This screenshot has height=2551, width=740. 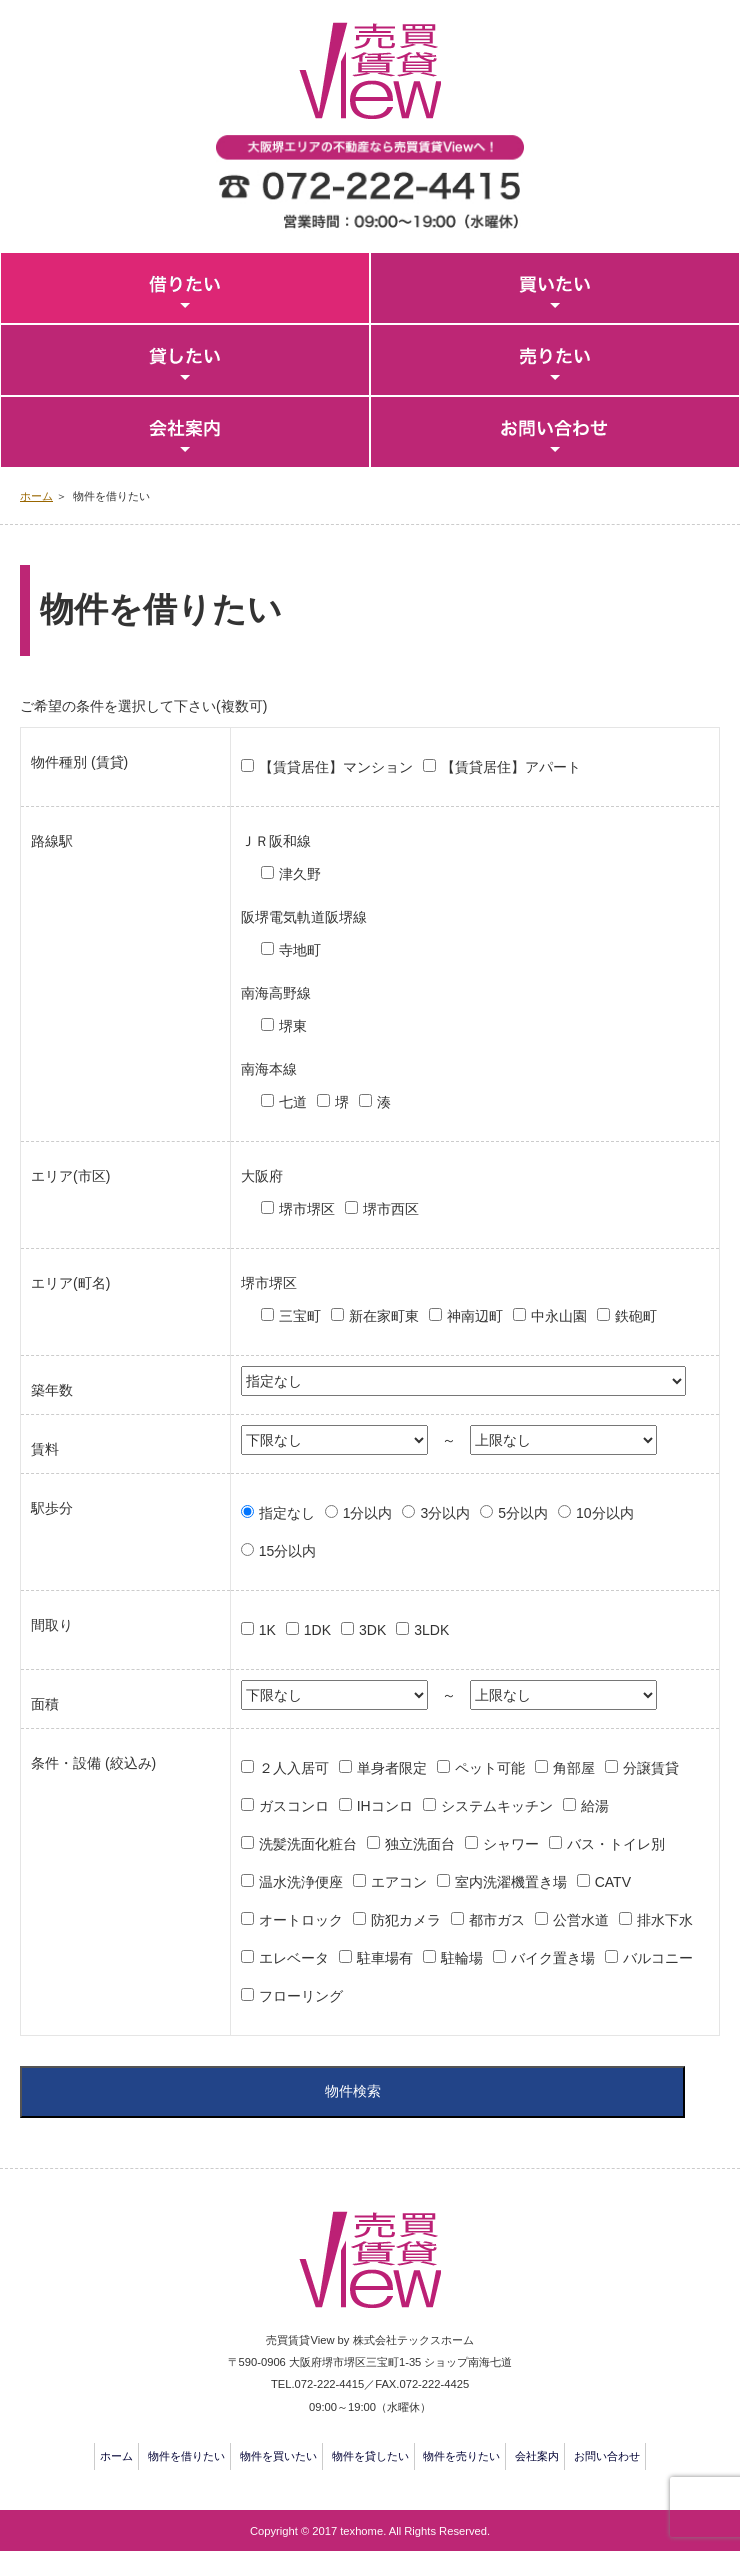 What do you see at coordinates (288, 1551) in the screenshot?
I see `15分以内` at bounding box center [288, 1551].